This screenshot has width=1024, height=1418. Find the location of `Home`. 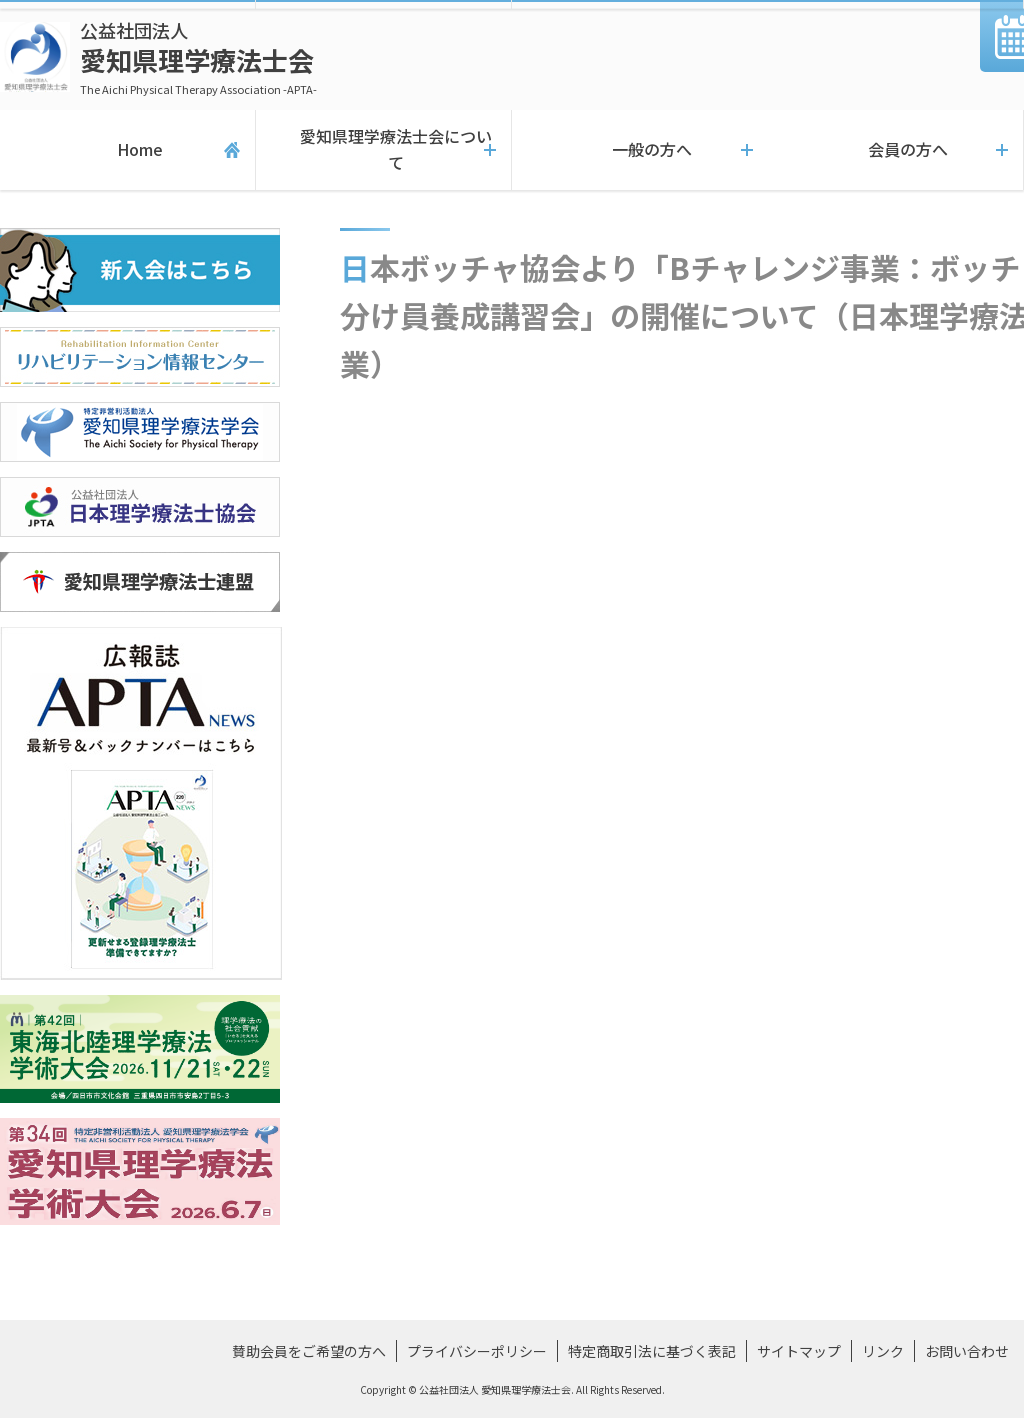

Home is located at coordinates (127, 150).